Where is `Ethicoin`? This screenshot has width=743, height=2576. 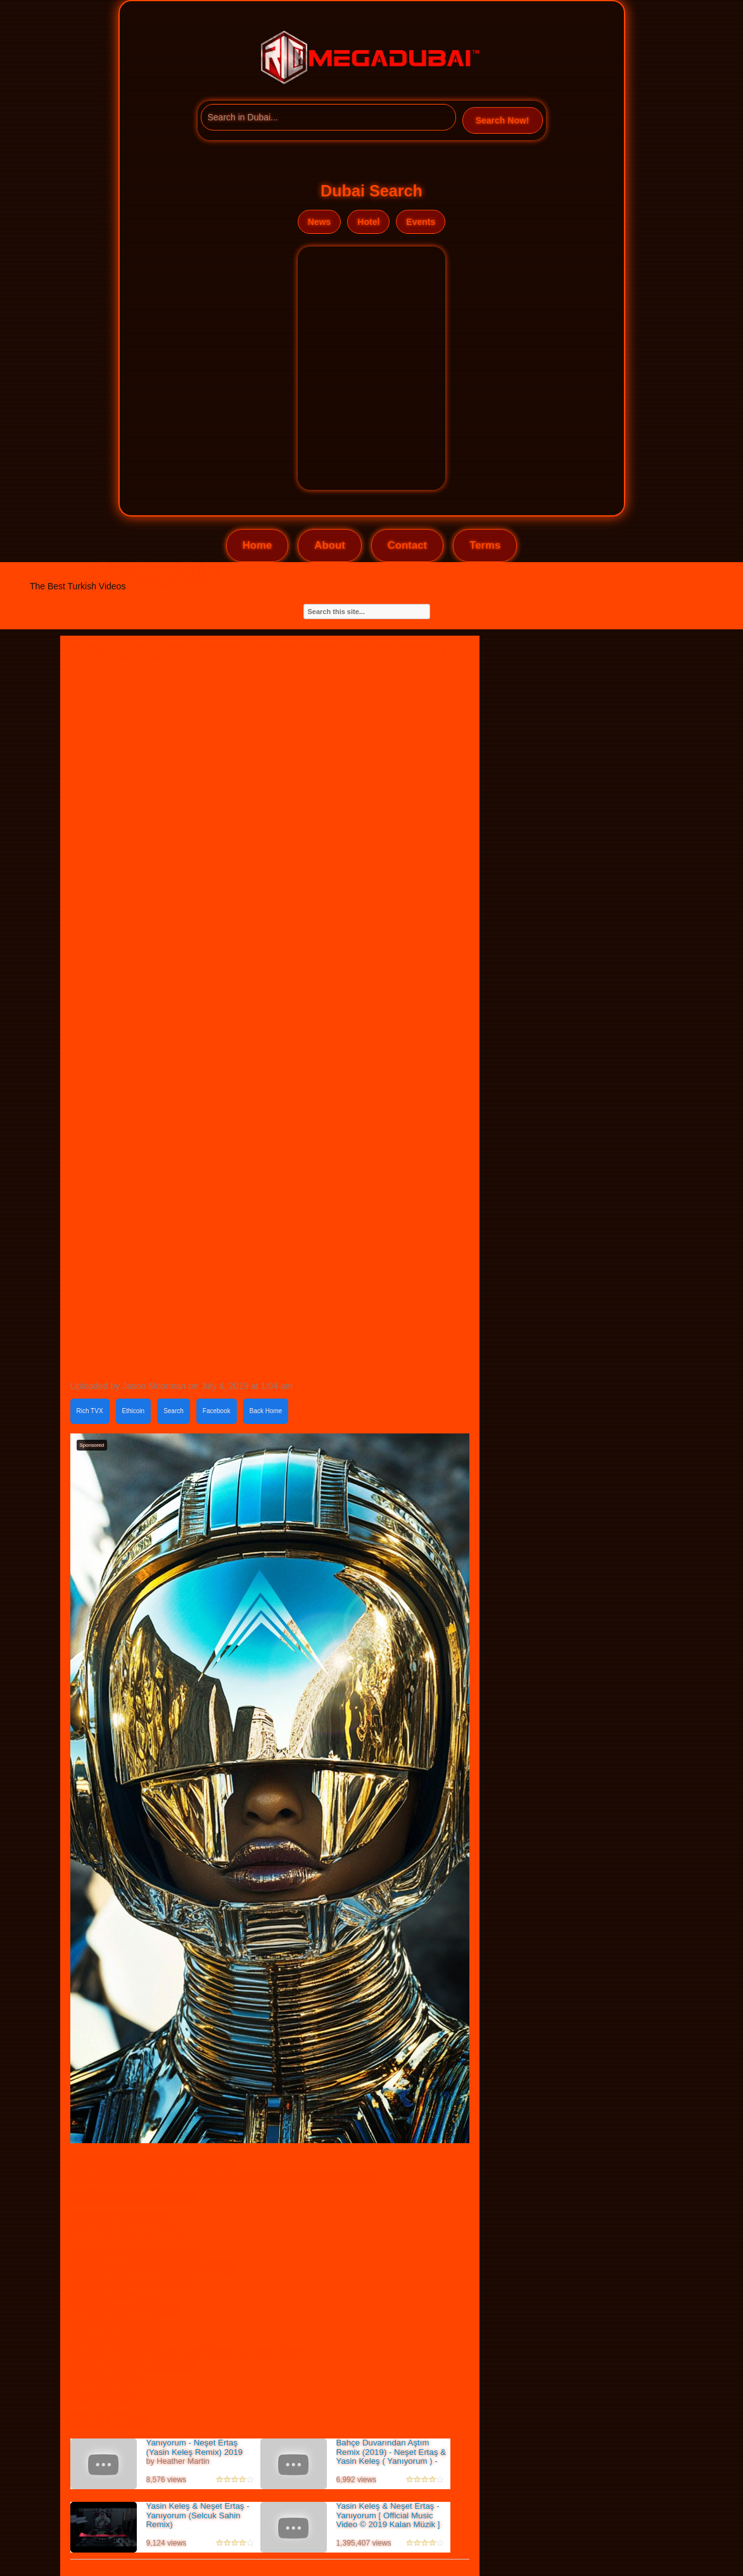
Ethicoin is located at coordinates (133, 1410).